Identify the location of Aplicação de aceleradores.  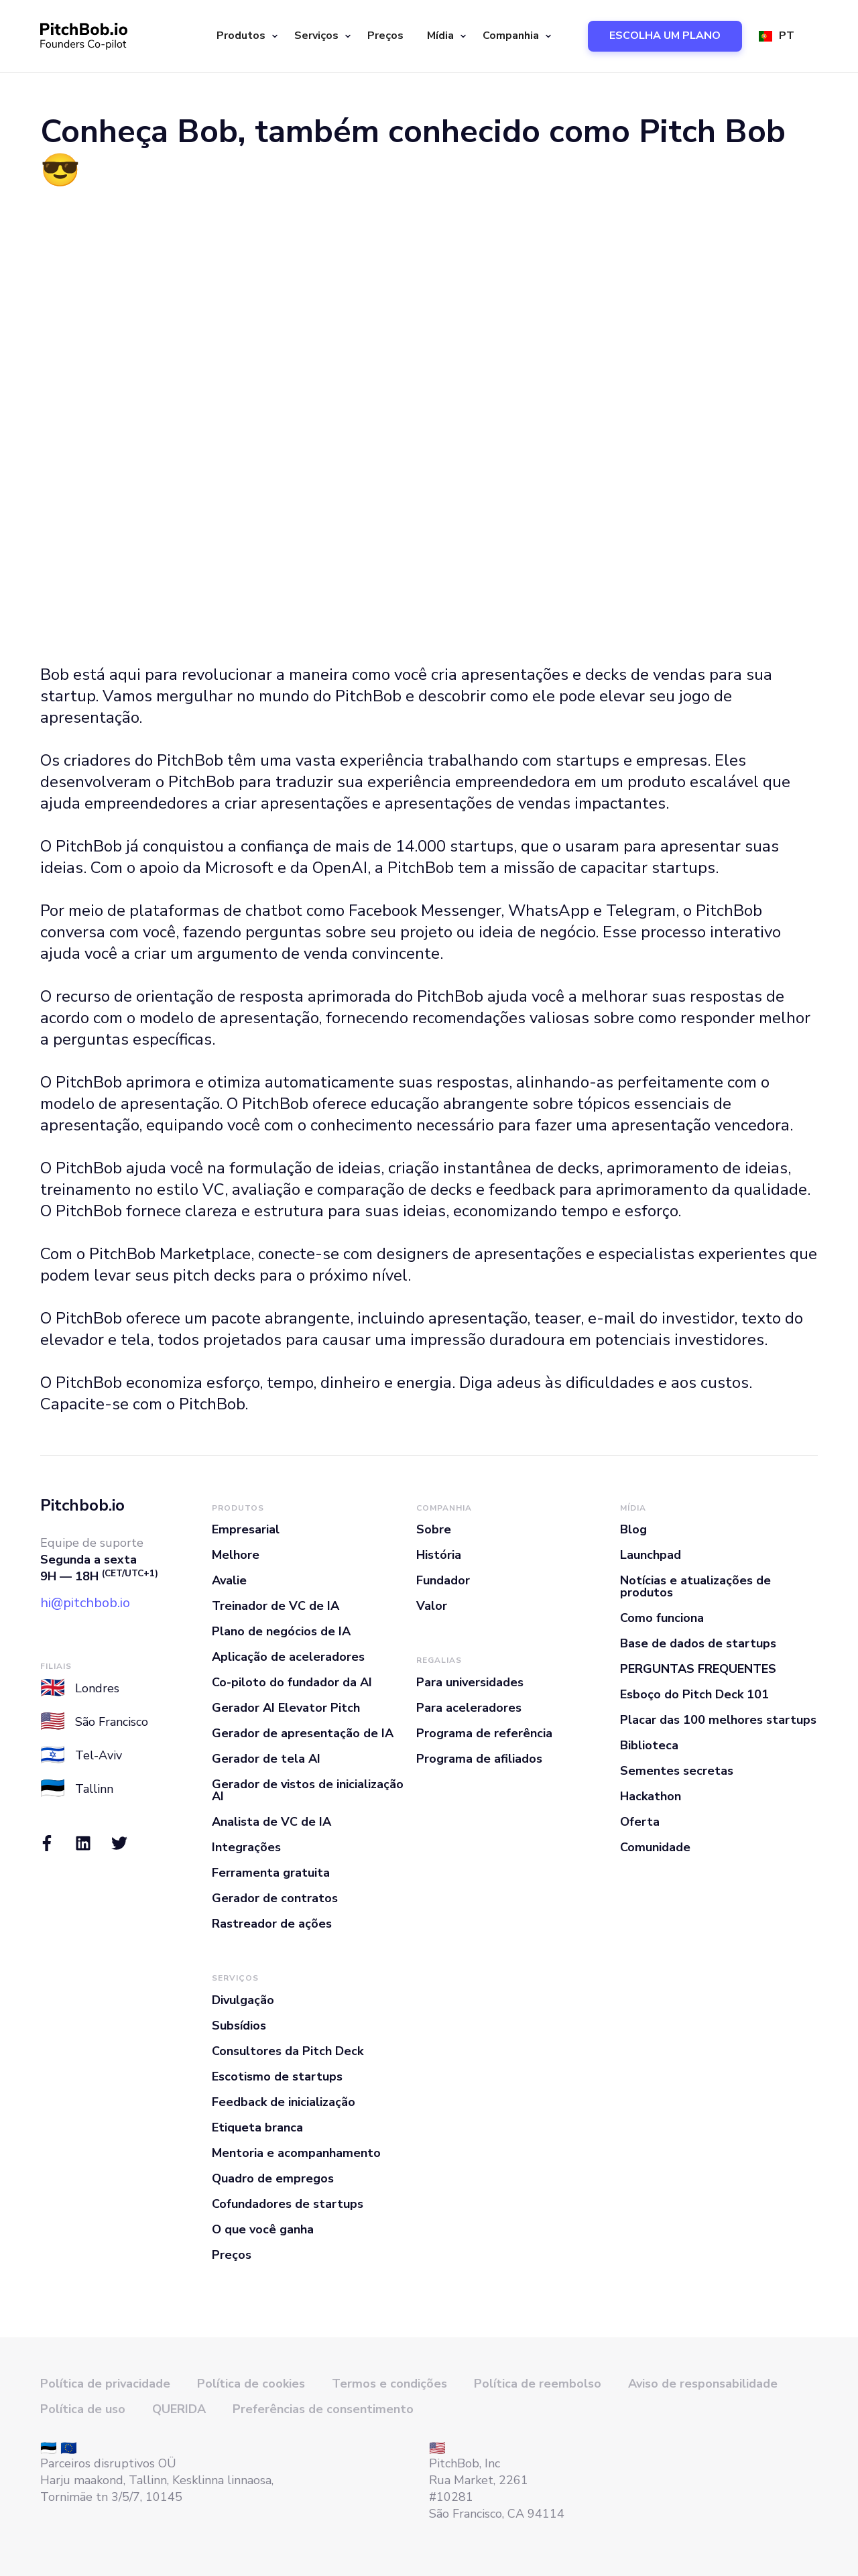
(288, 1657).